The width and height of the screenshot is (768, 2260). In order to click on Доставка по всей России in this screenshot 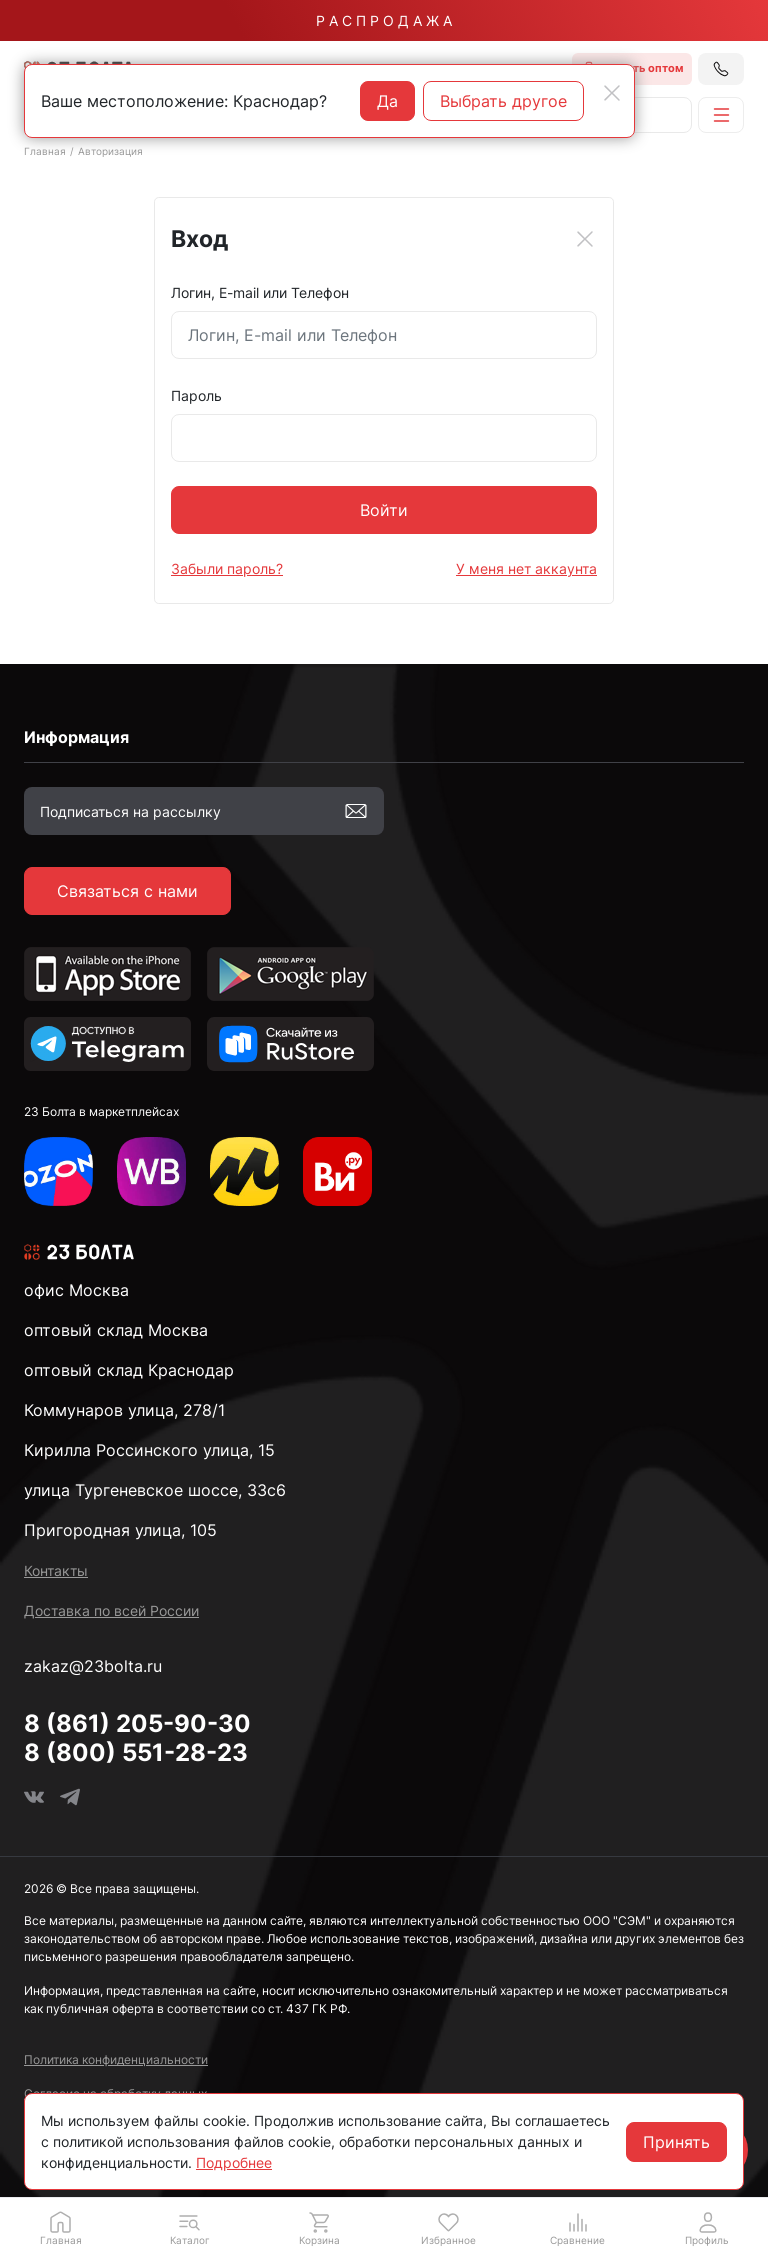, I will do `click(111, 1610)`.